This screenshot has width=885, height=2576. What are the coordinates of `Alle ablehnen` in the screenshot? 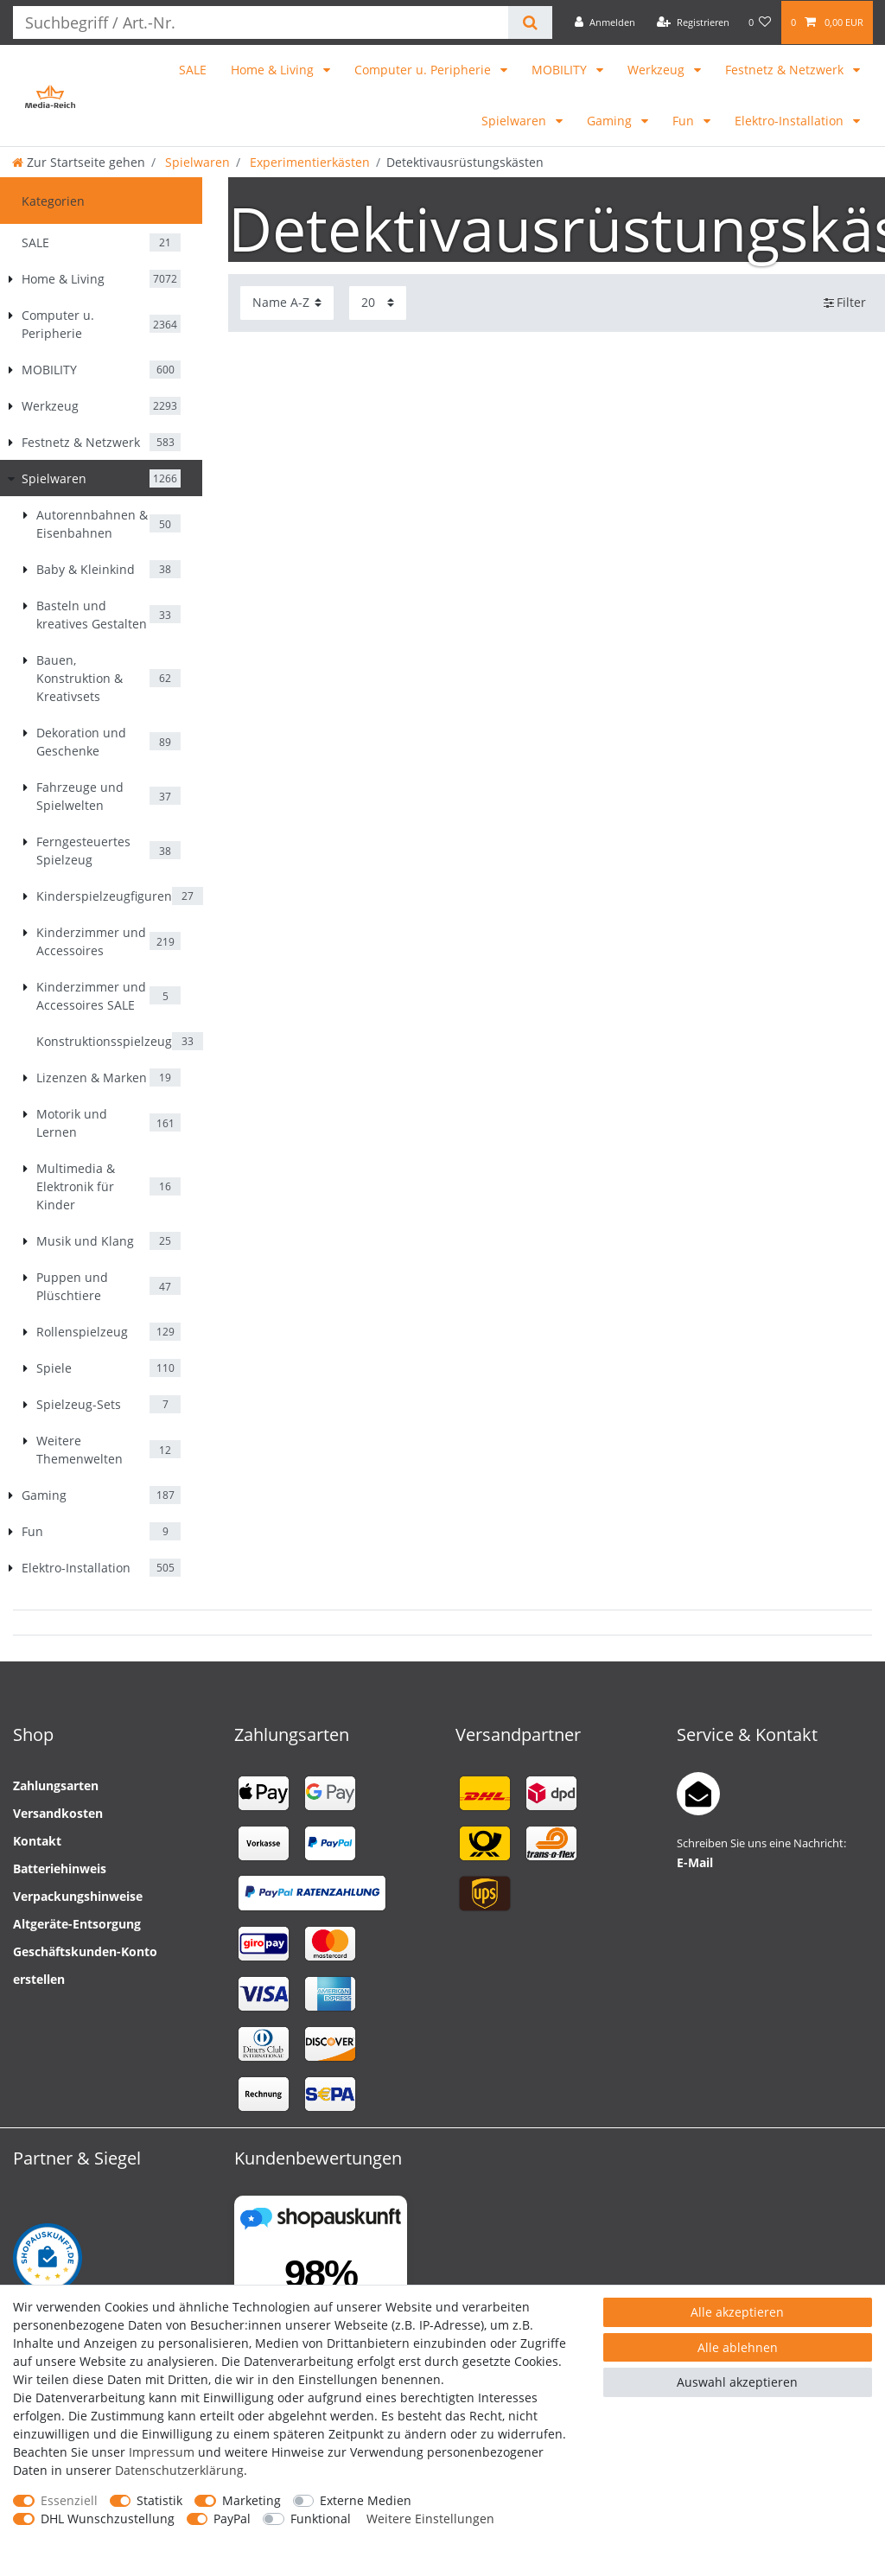 It's located at (737, 2347).